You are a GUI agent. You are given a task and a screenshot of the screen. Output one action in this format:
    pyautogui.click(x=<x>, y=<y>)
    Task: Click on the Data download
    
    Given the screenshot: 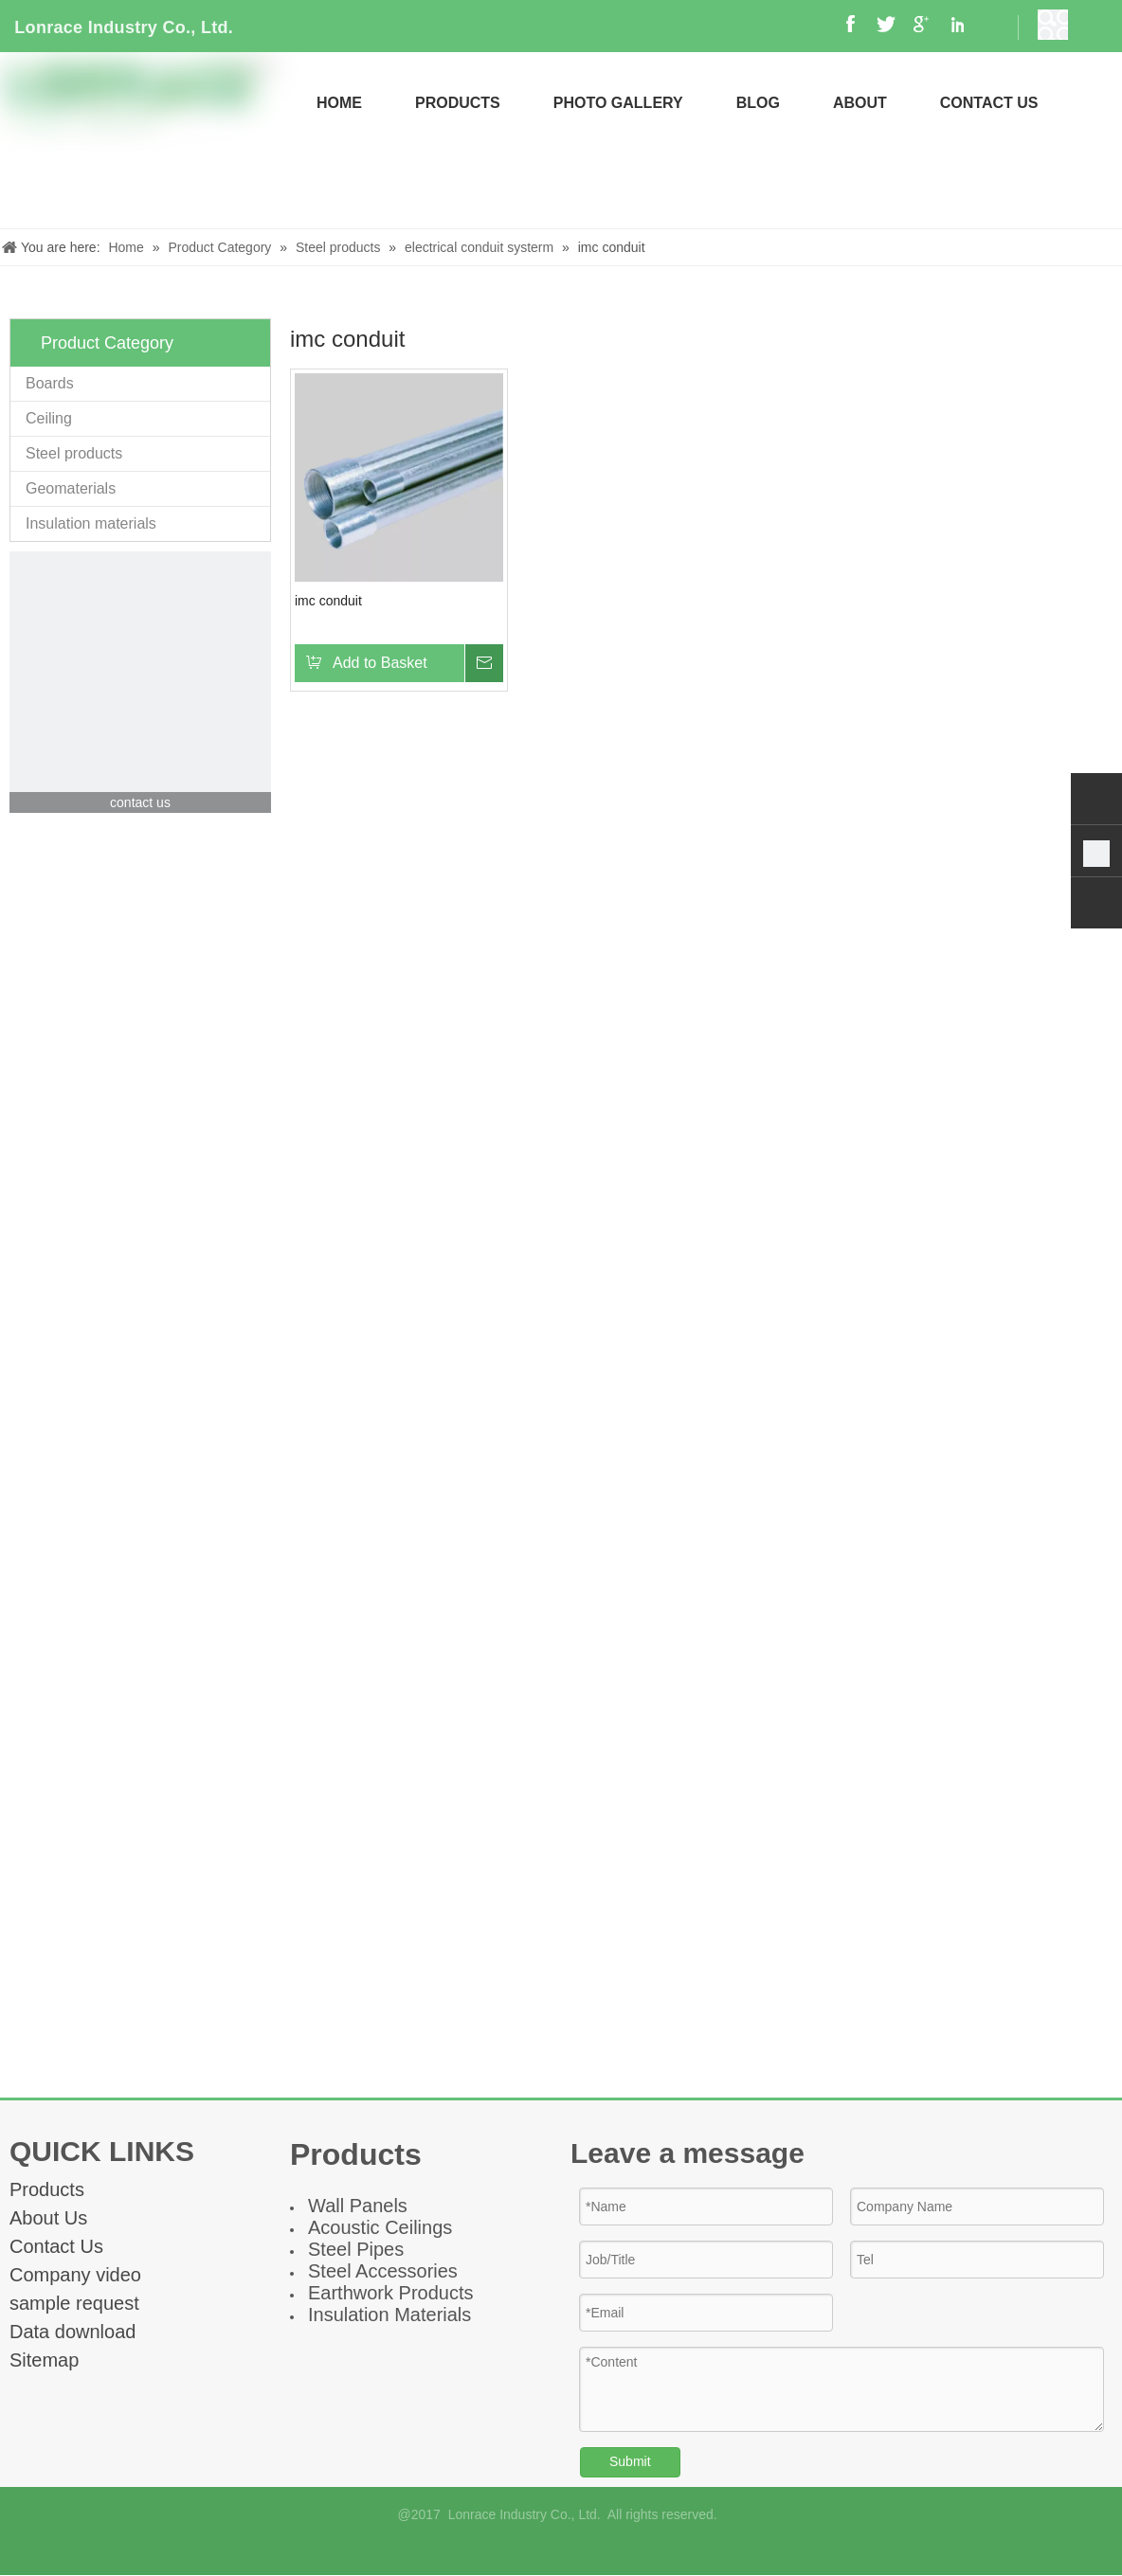 What is the action you would take?
    pyautogui.click(x=72, y=2331)
    